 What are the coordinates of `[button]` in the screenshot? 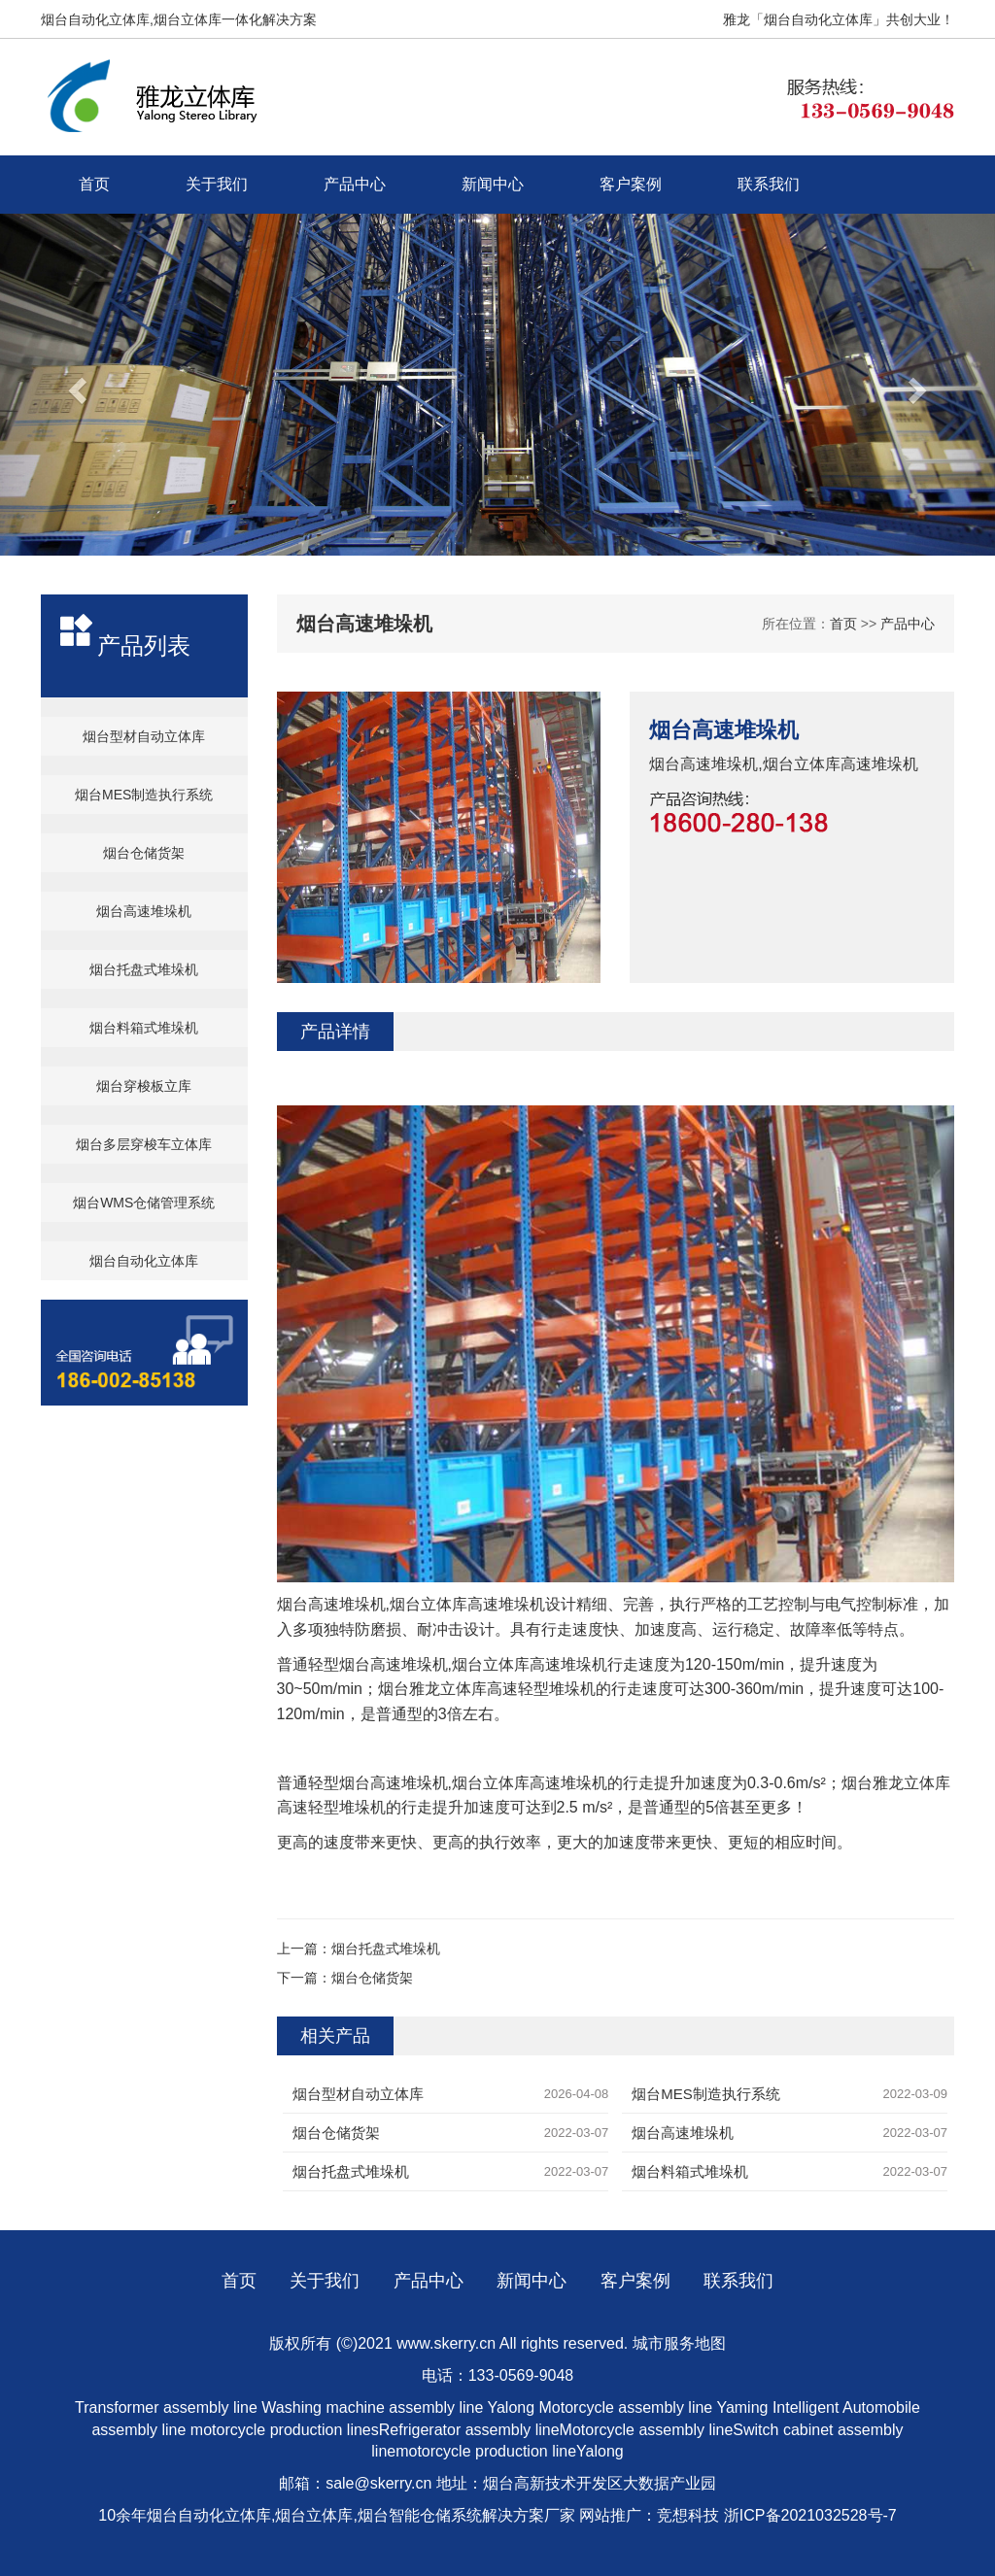 It's located at (75, 385).